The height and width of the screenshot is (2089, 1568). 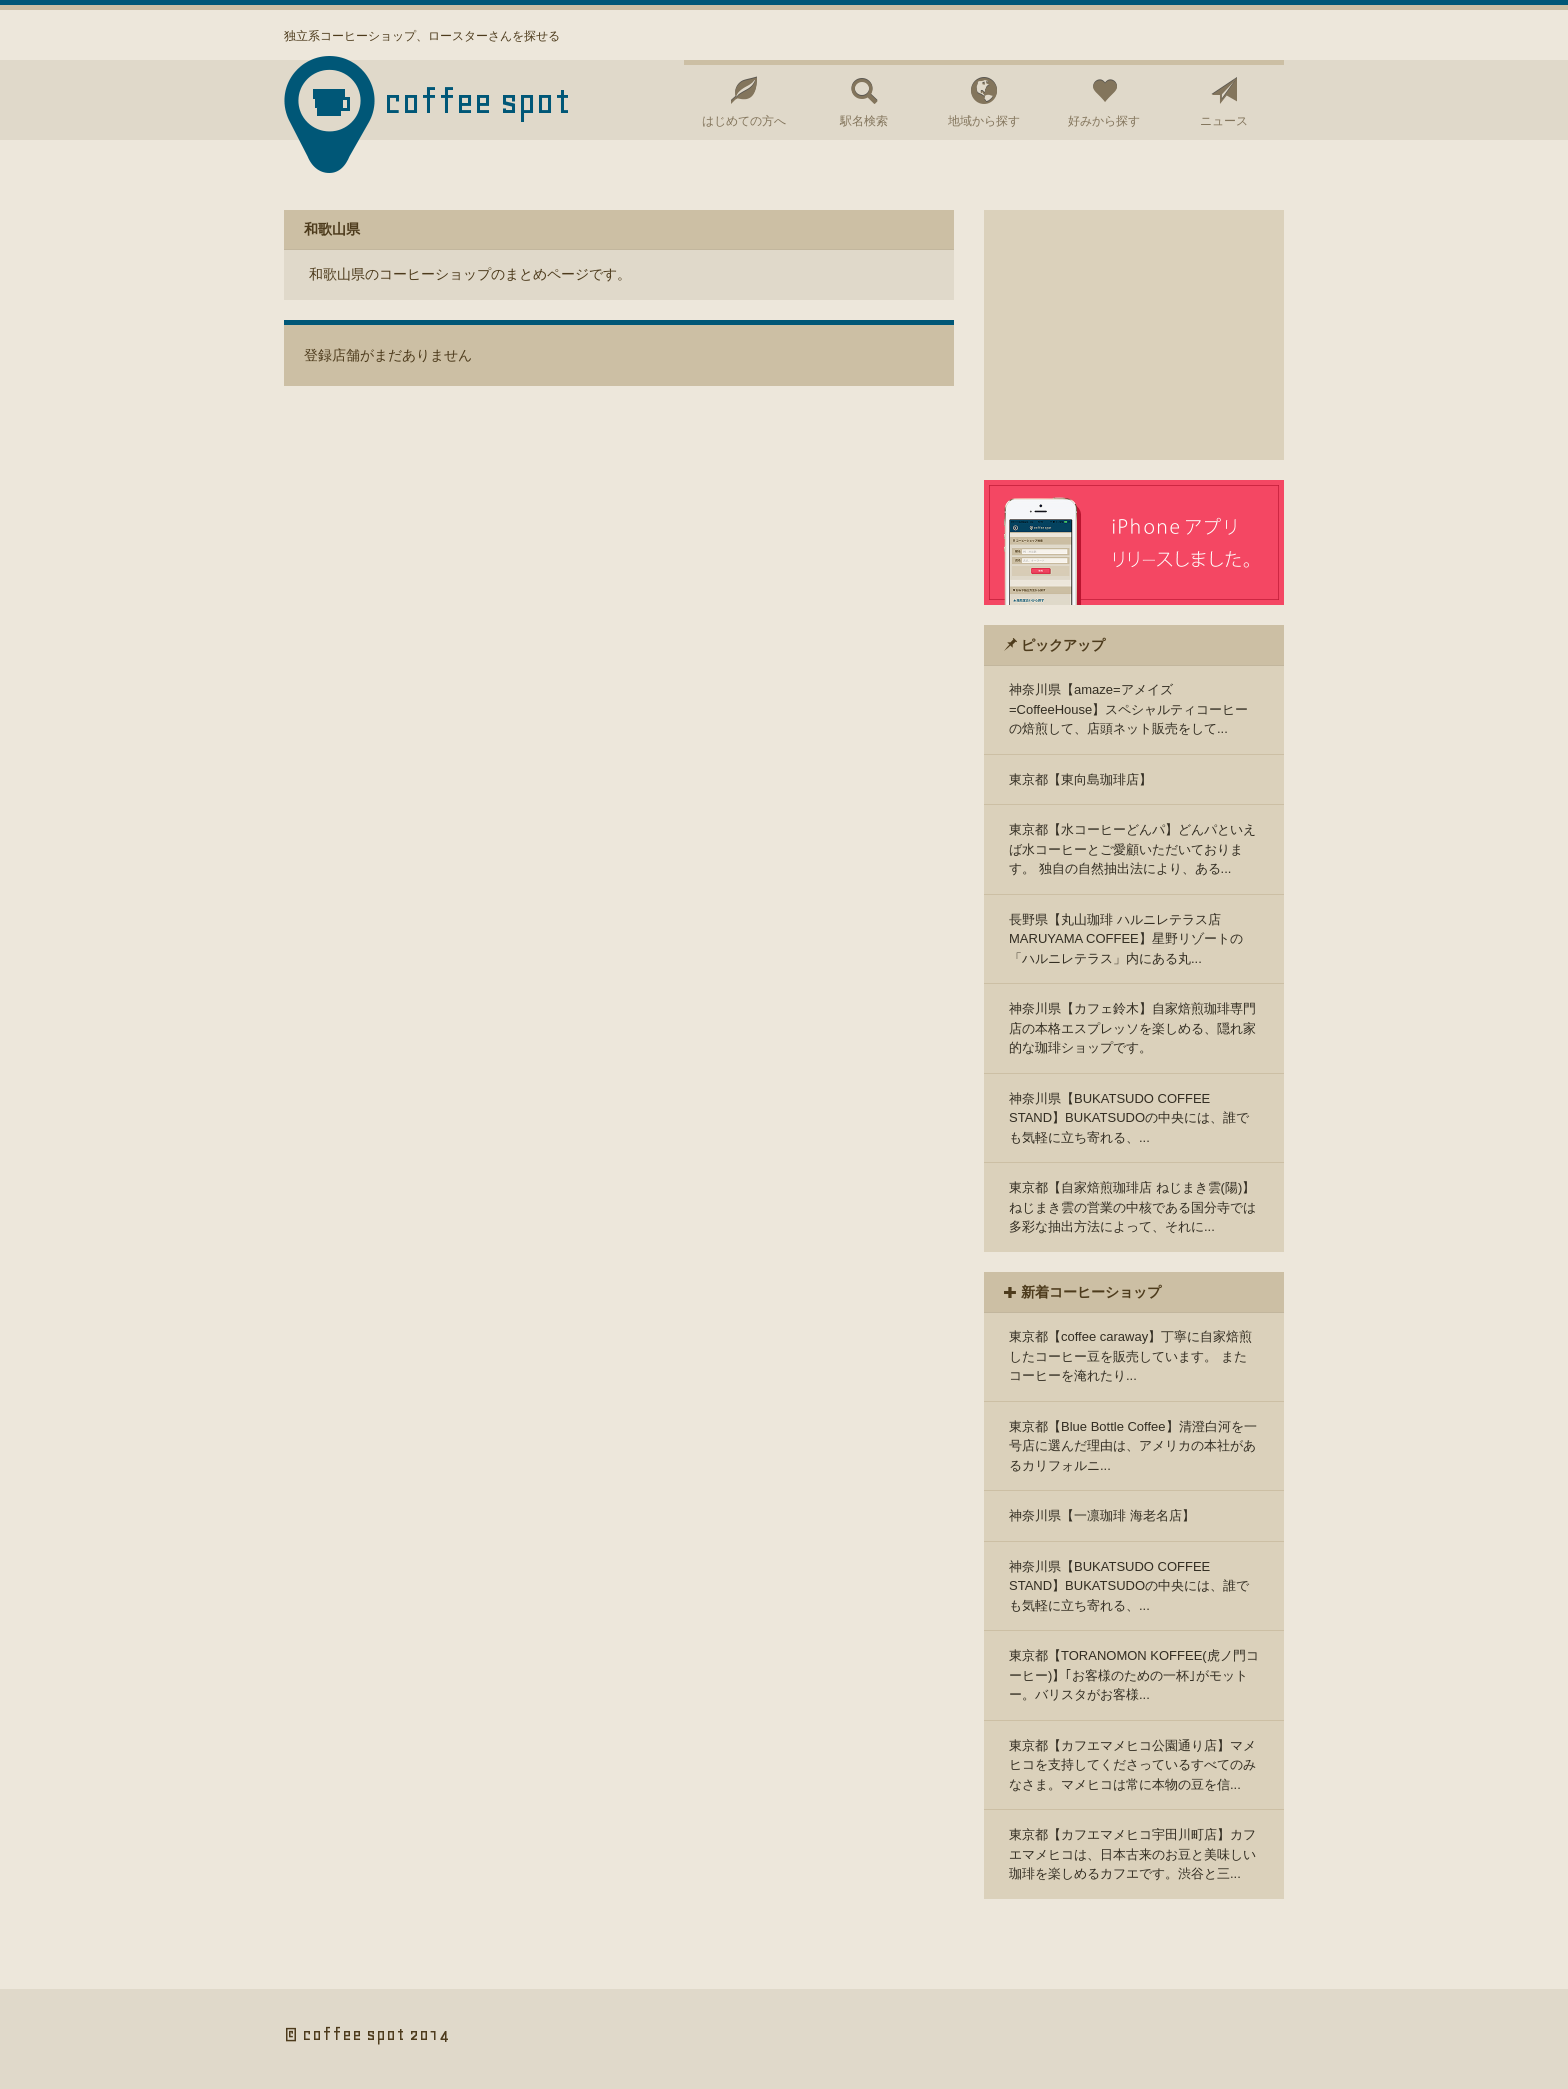 I want to click on 神奈川県【一凛珈琲 海老名店】, so click(x=1102, y=1515).